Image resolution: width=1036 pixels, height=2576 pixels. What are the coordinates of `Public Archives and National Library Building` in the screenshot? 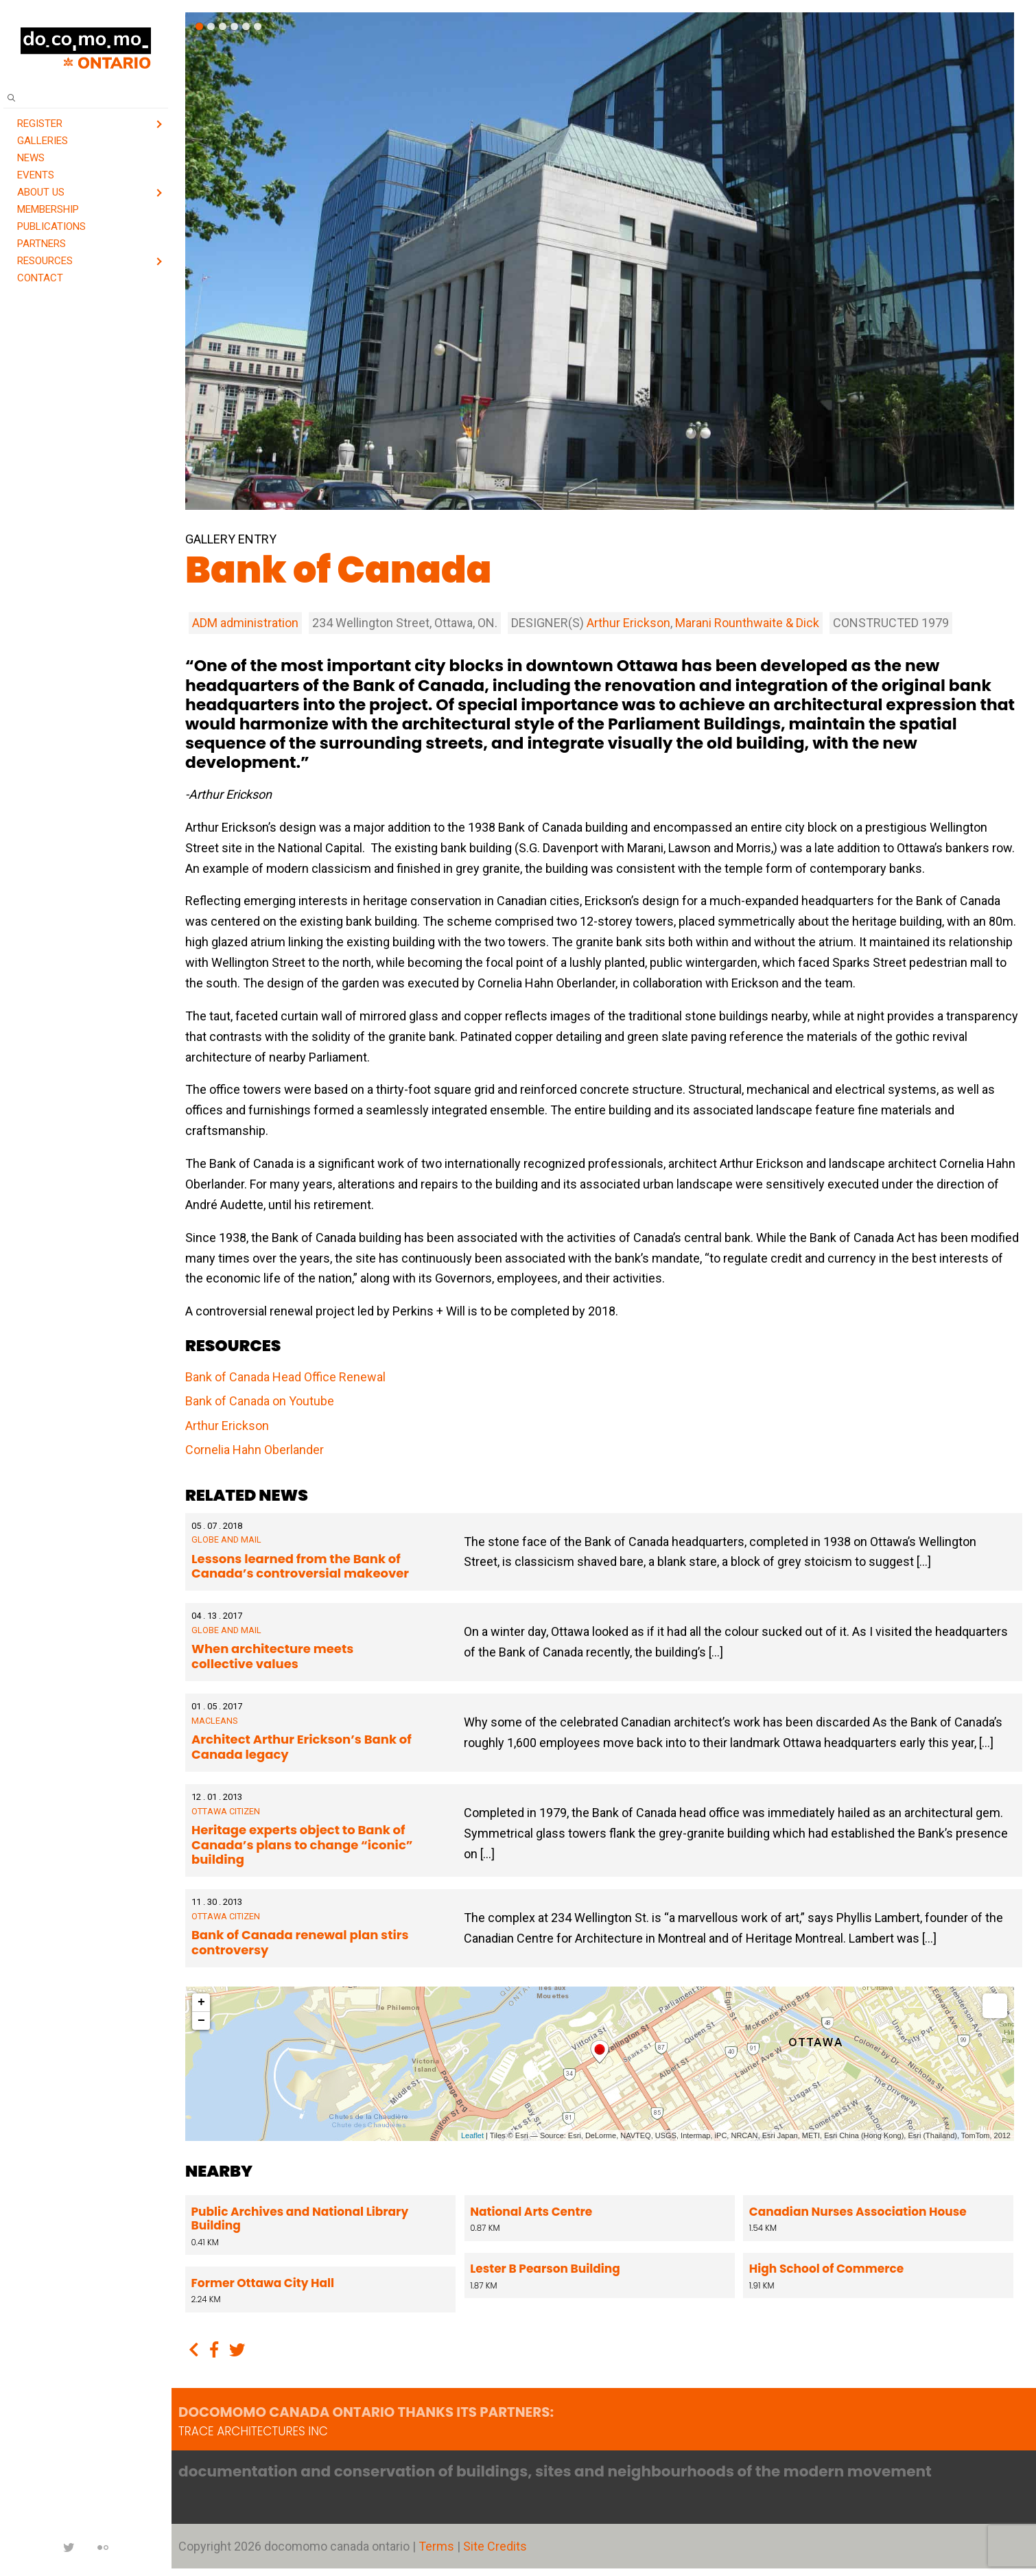 It's located at (300, 2218).